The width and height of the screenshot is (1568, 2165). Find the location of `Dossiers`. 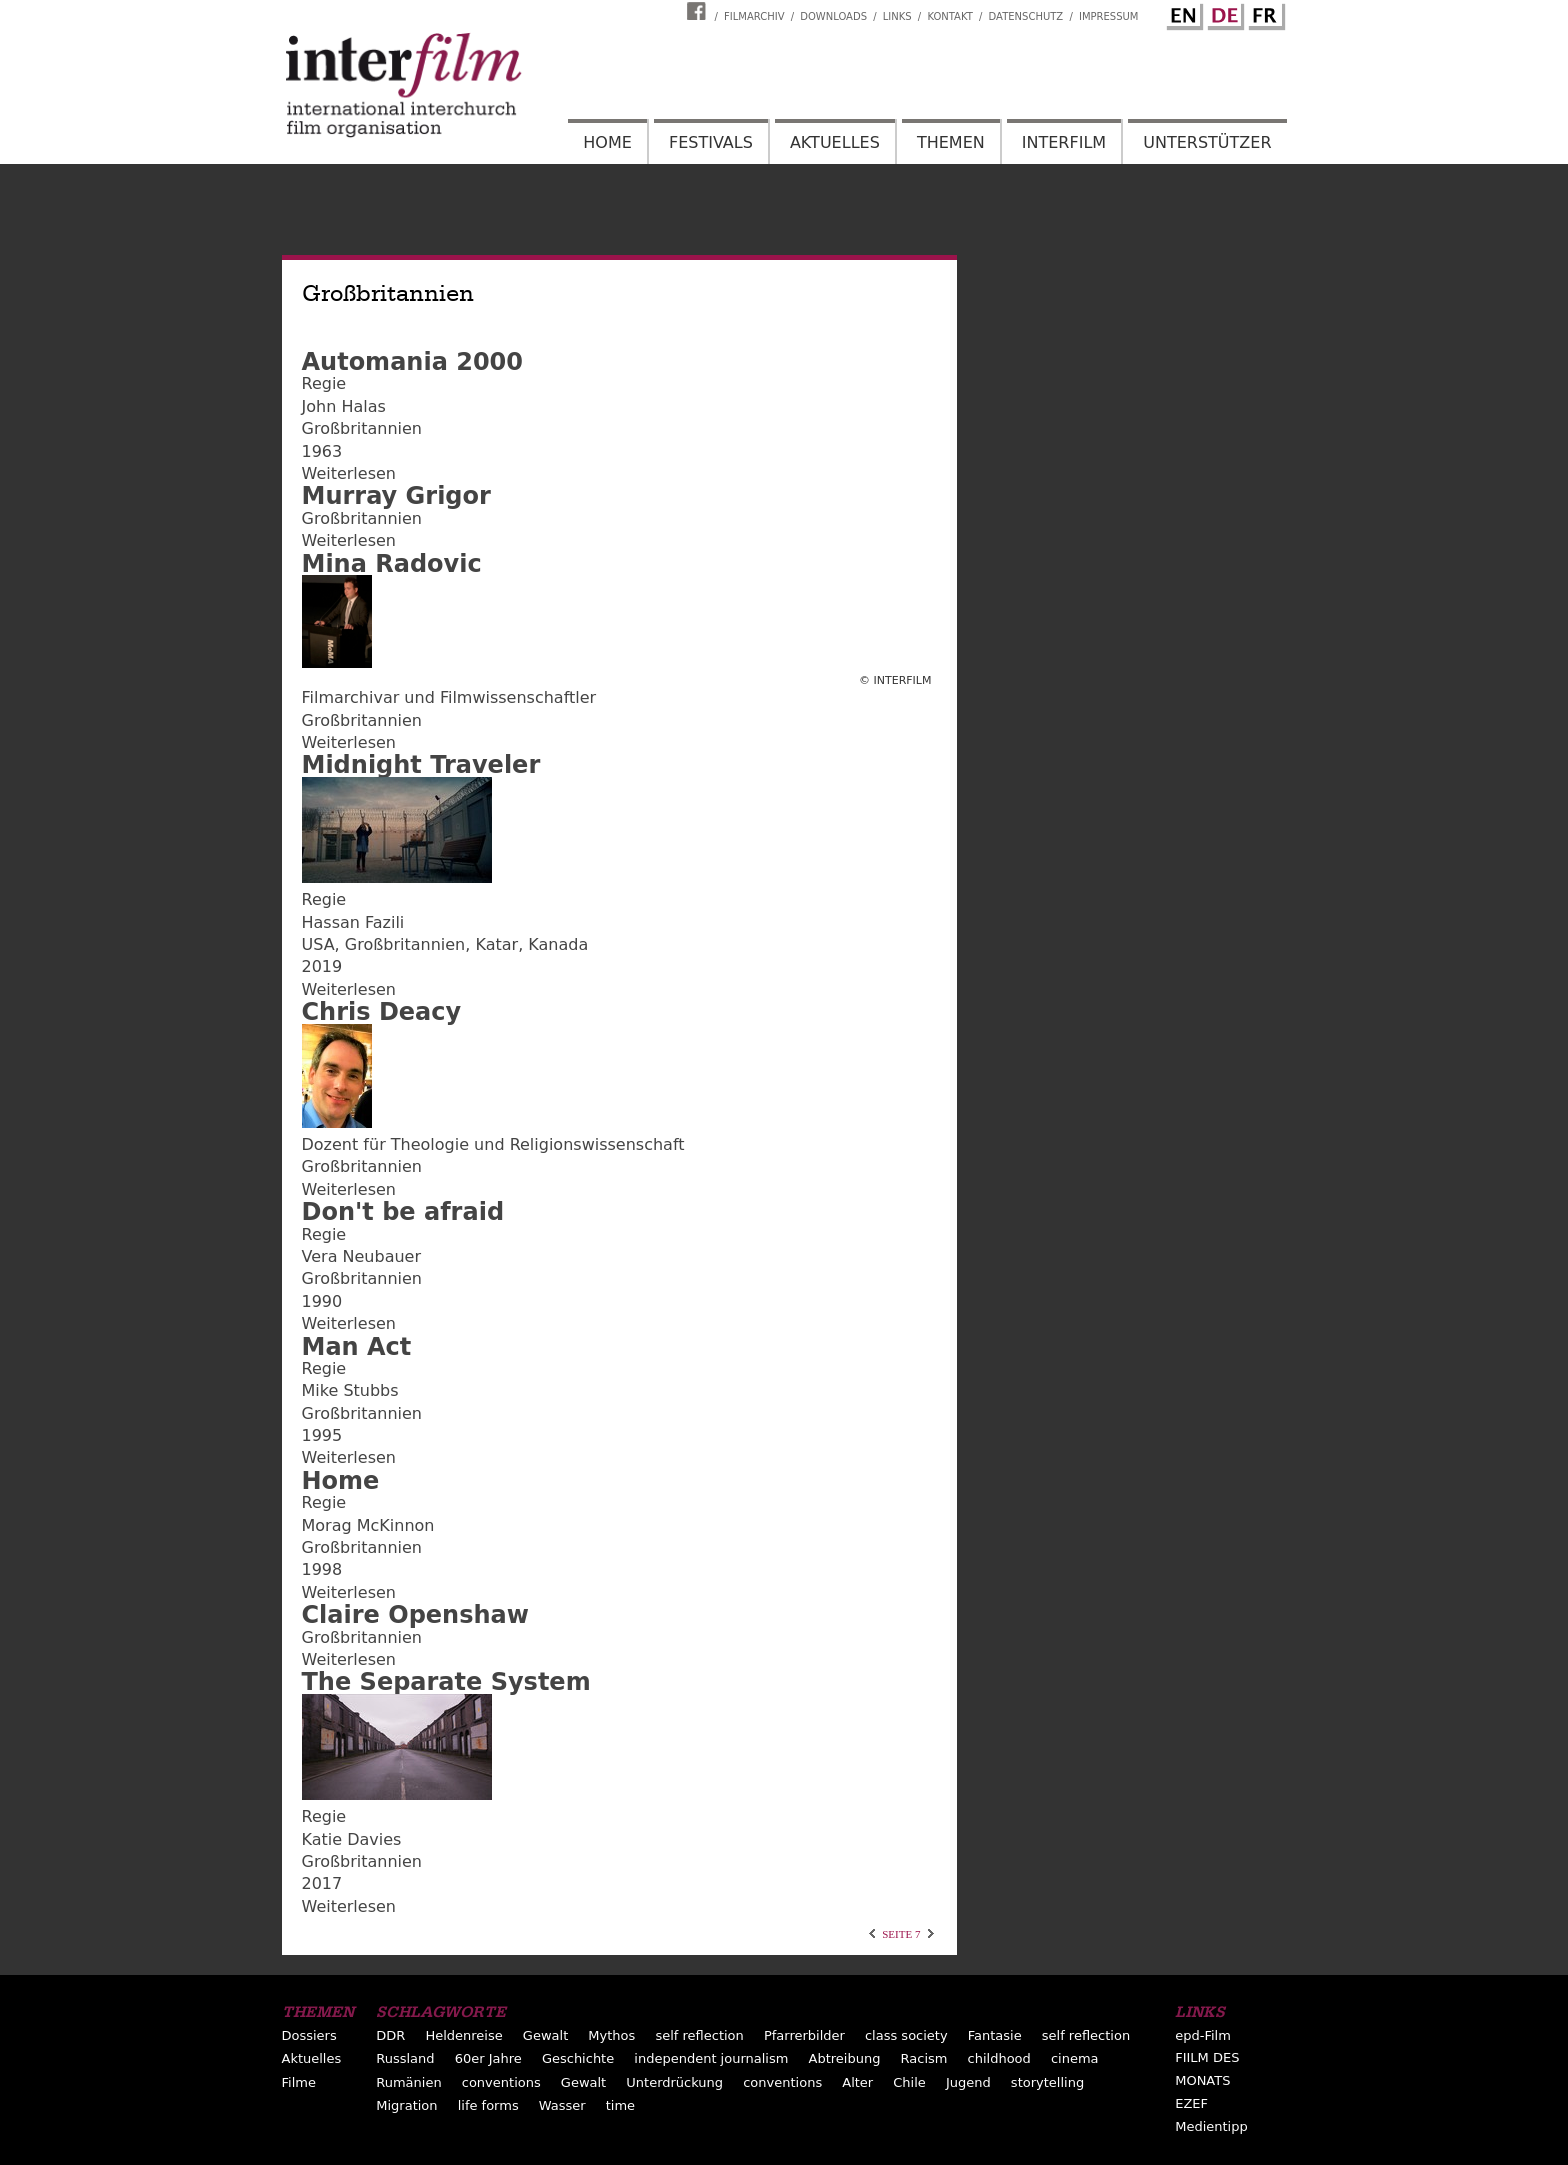

Dossiers is located at coordinates (309, 2035).